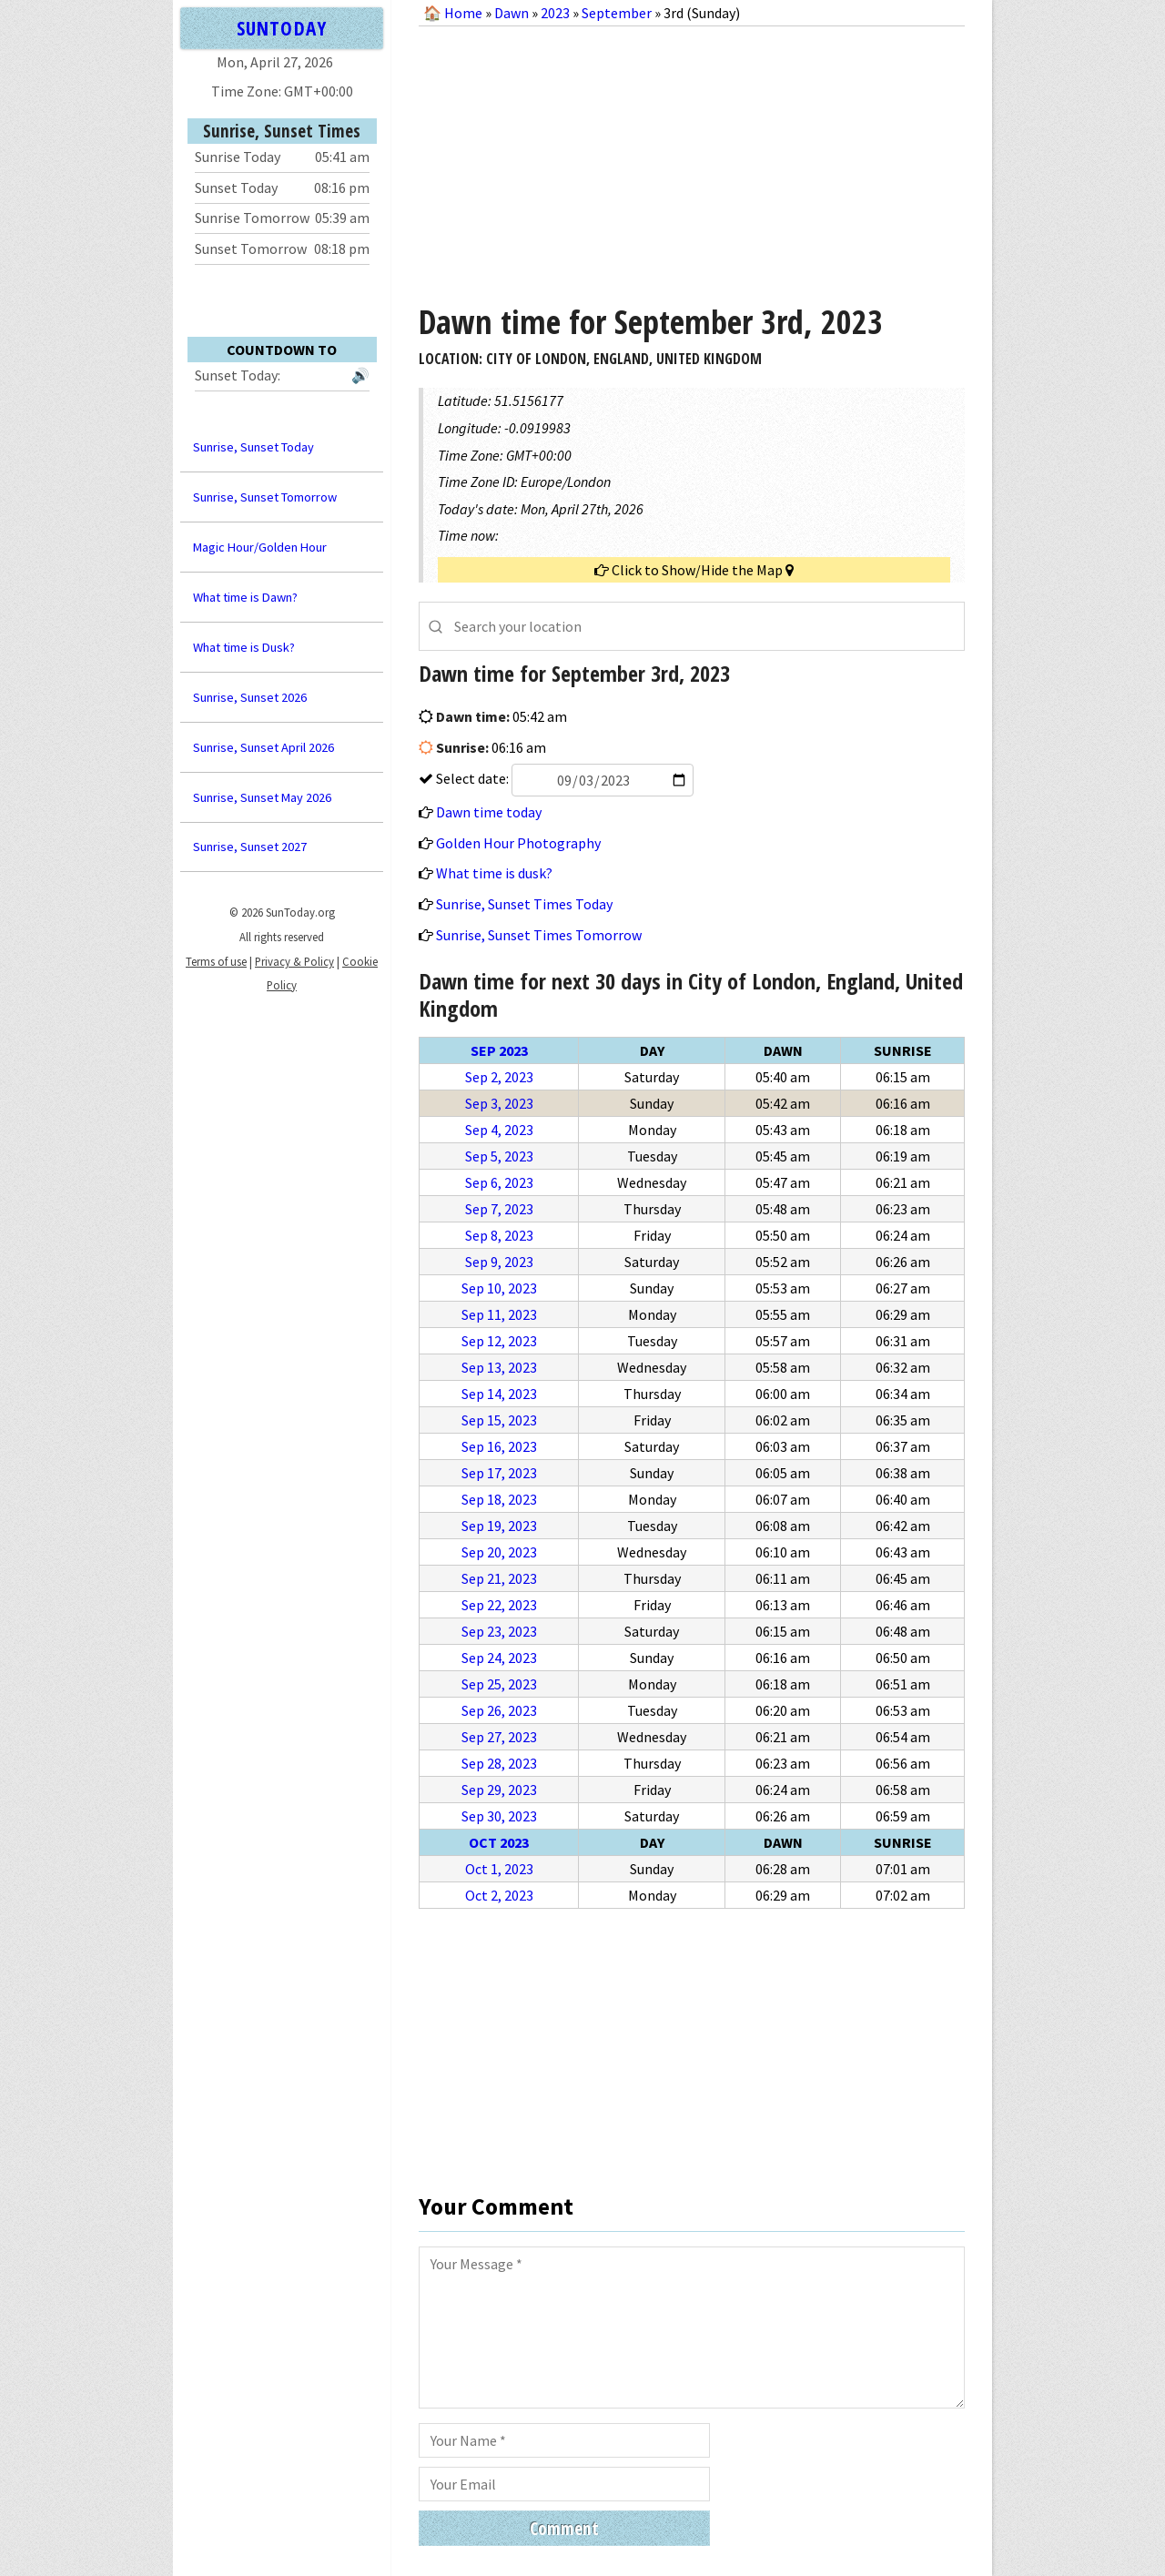  What do you see at coordinates (499, 1050) in the screenshot?
I see `Sep 2023` at bounding box center [499, 1050].